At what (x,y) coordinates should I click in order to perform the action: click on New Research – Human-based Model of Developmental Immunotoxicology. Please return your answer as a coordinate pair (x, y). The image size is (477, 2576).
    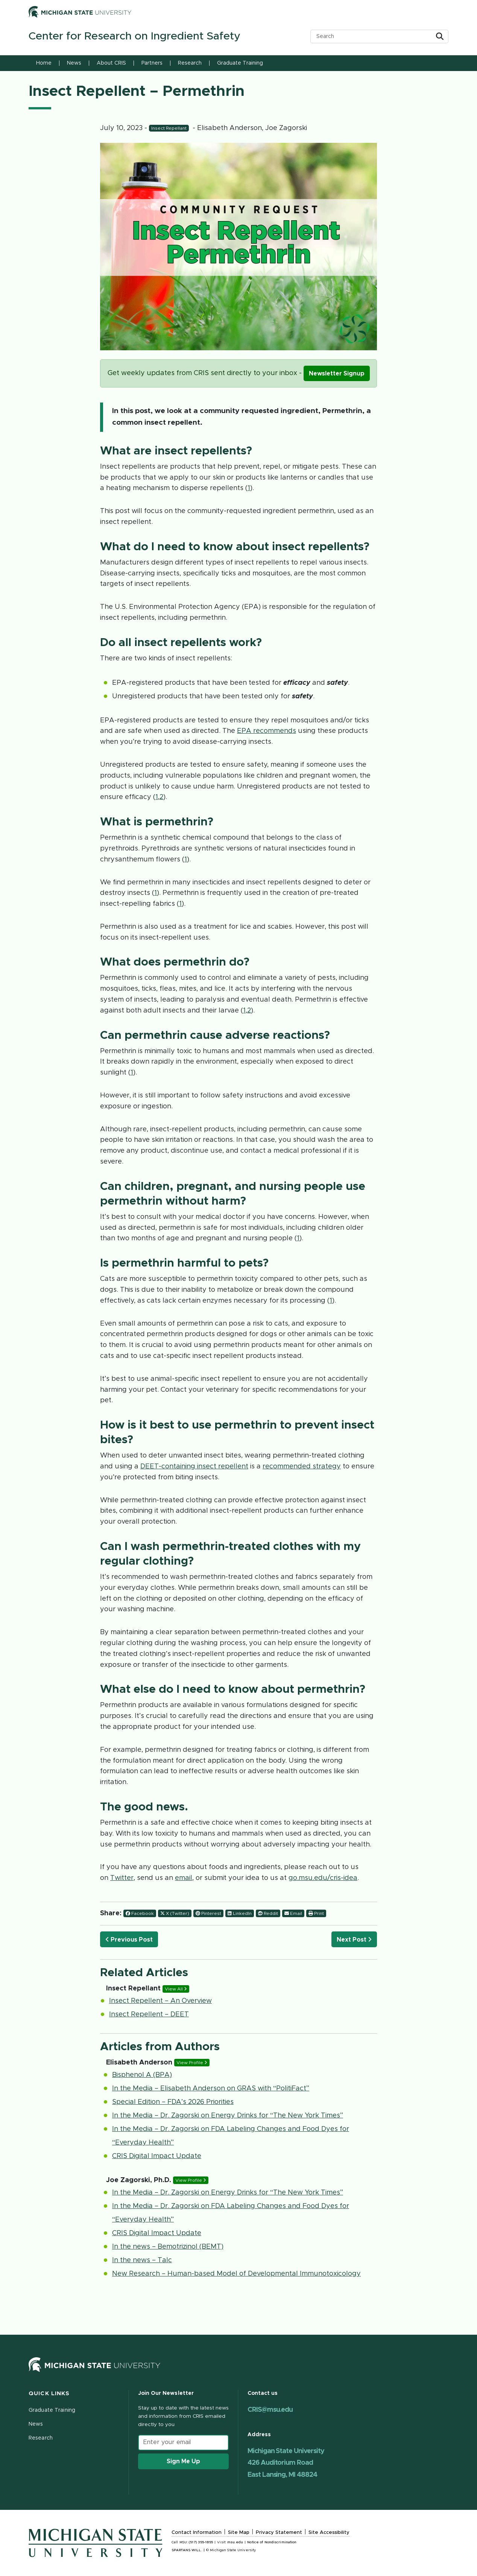
    Looking at the image, I should click on (236, 2273).